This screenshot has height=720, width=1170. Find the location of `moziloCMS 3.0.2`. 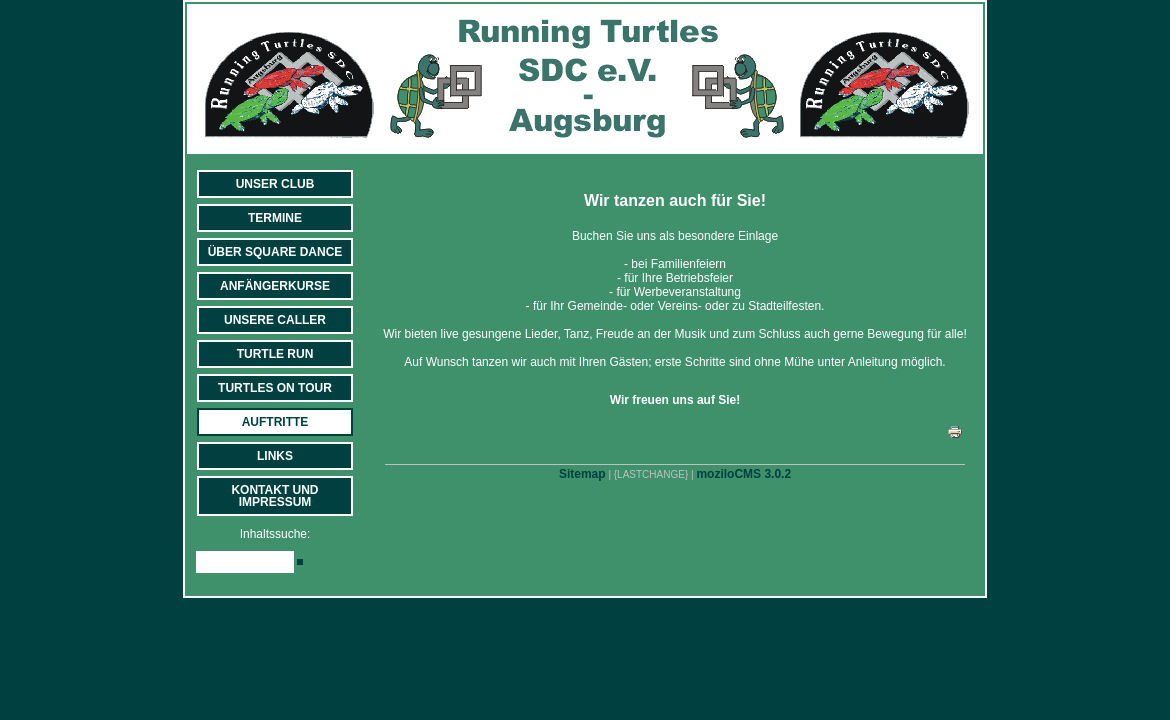

moziloCMS 3.0.2 is located at coordinates (743, 474).